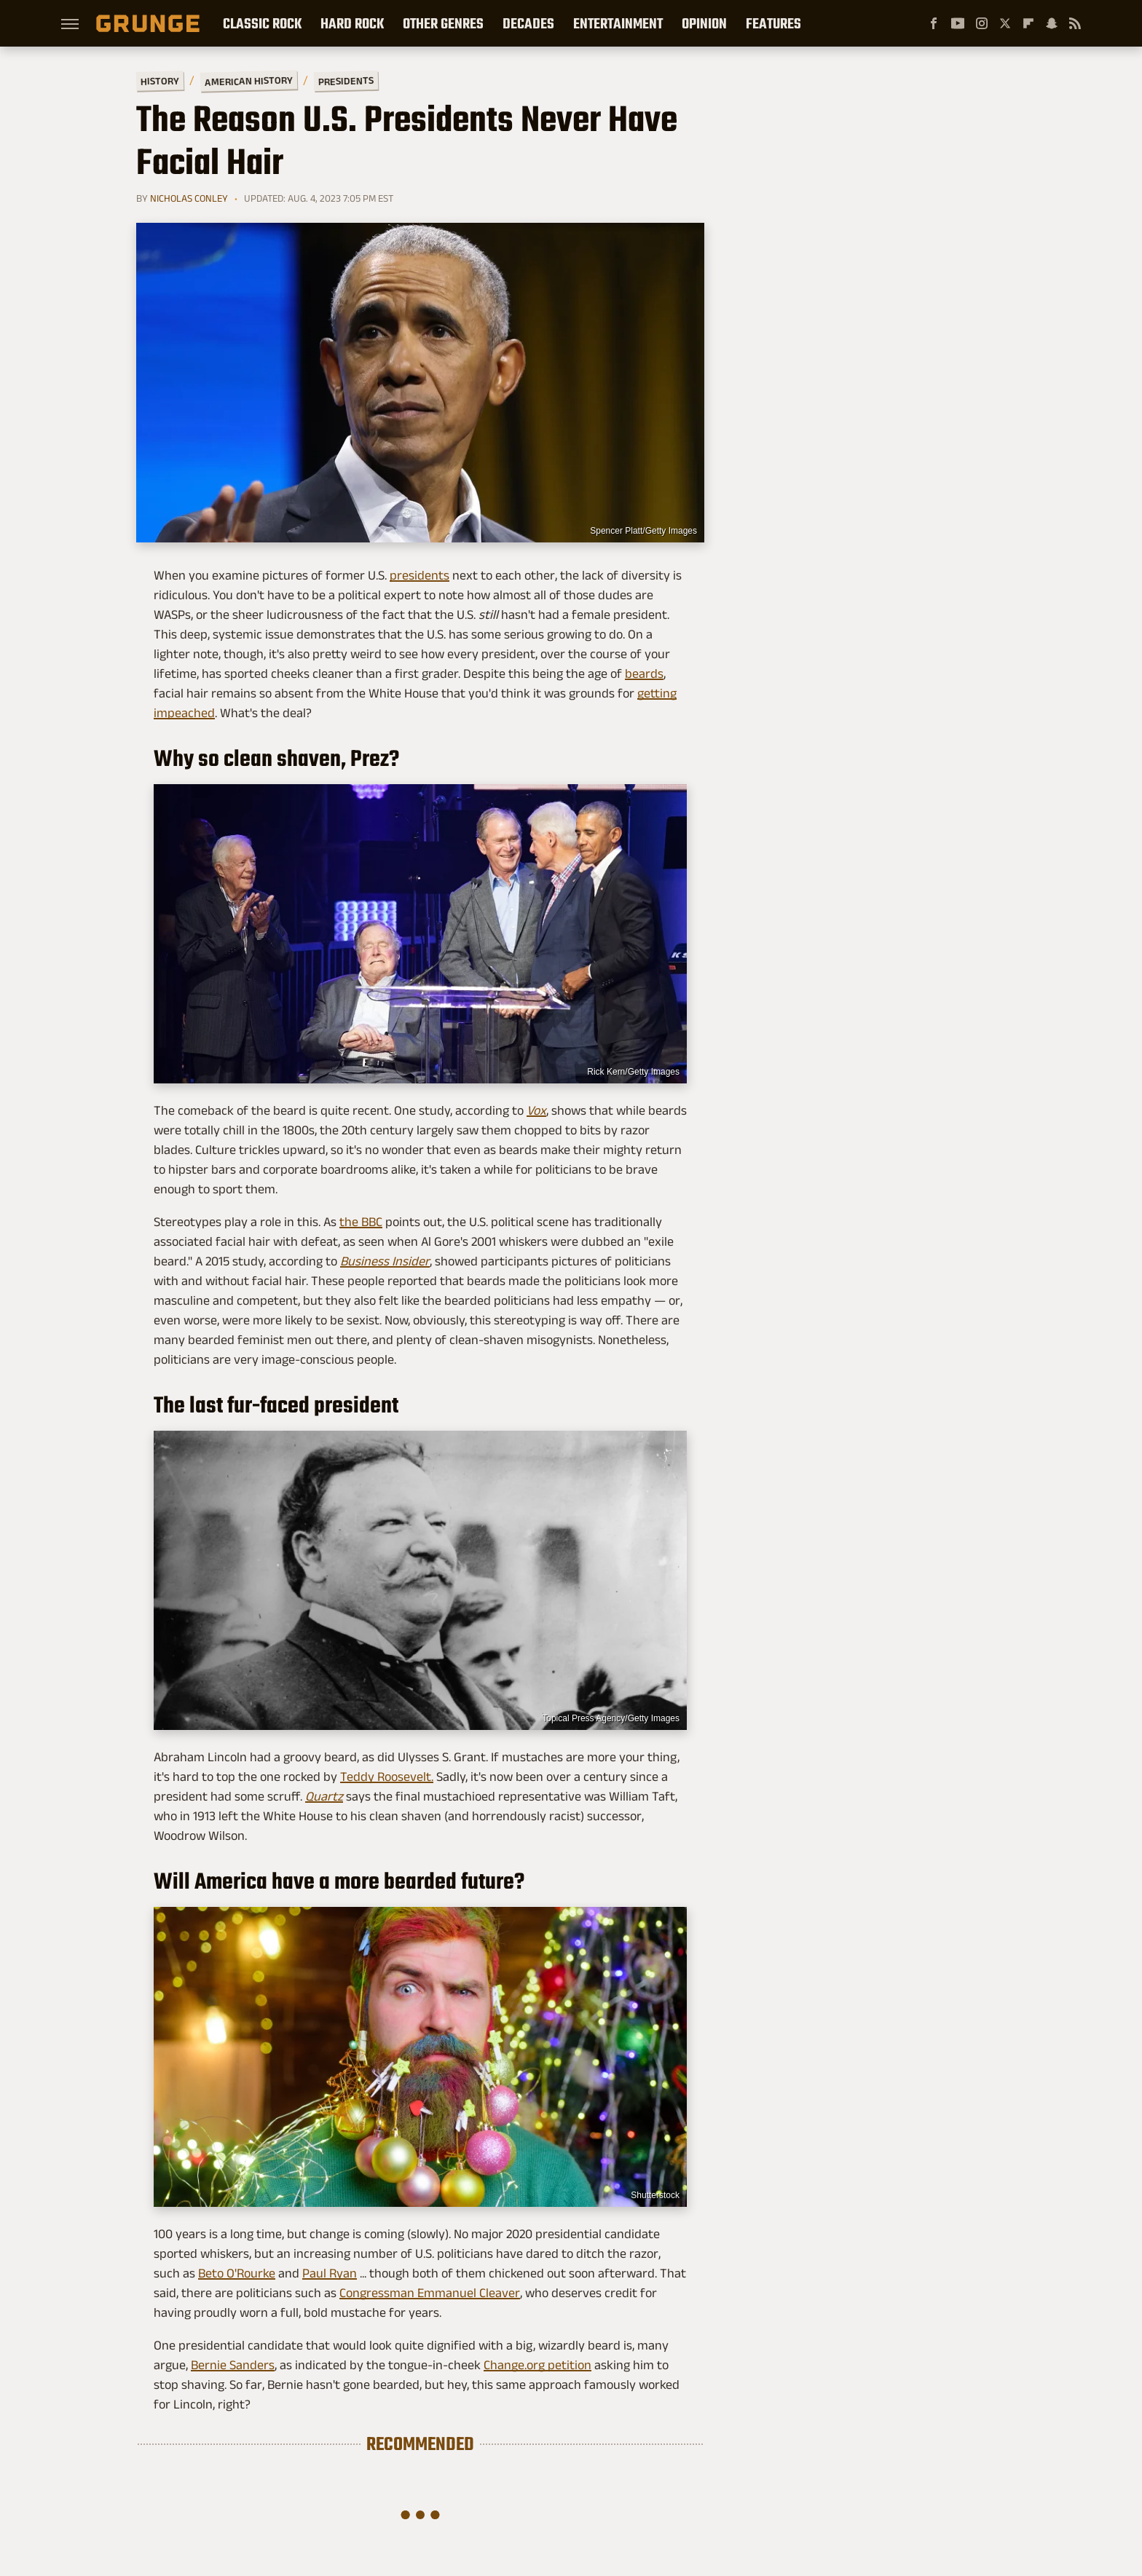 This screenshot has height=2576, width=1142. Describe the element at coordinates (233, 2365) in the screenshot. I see `Bernie Sanders` at that location.